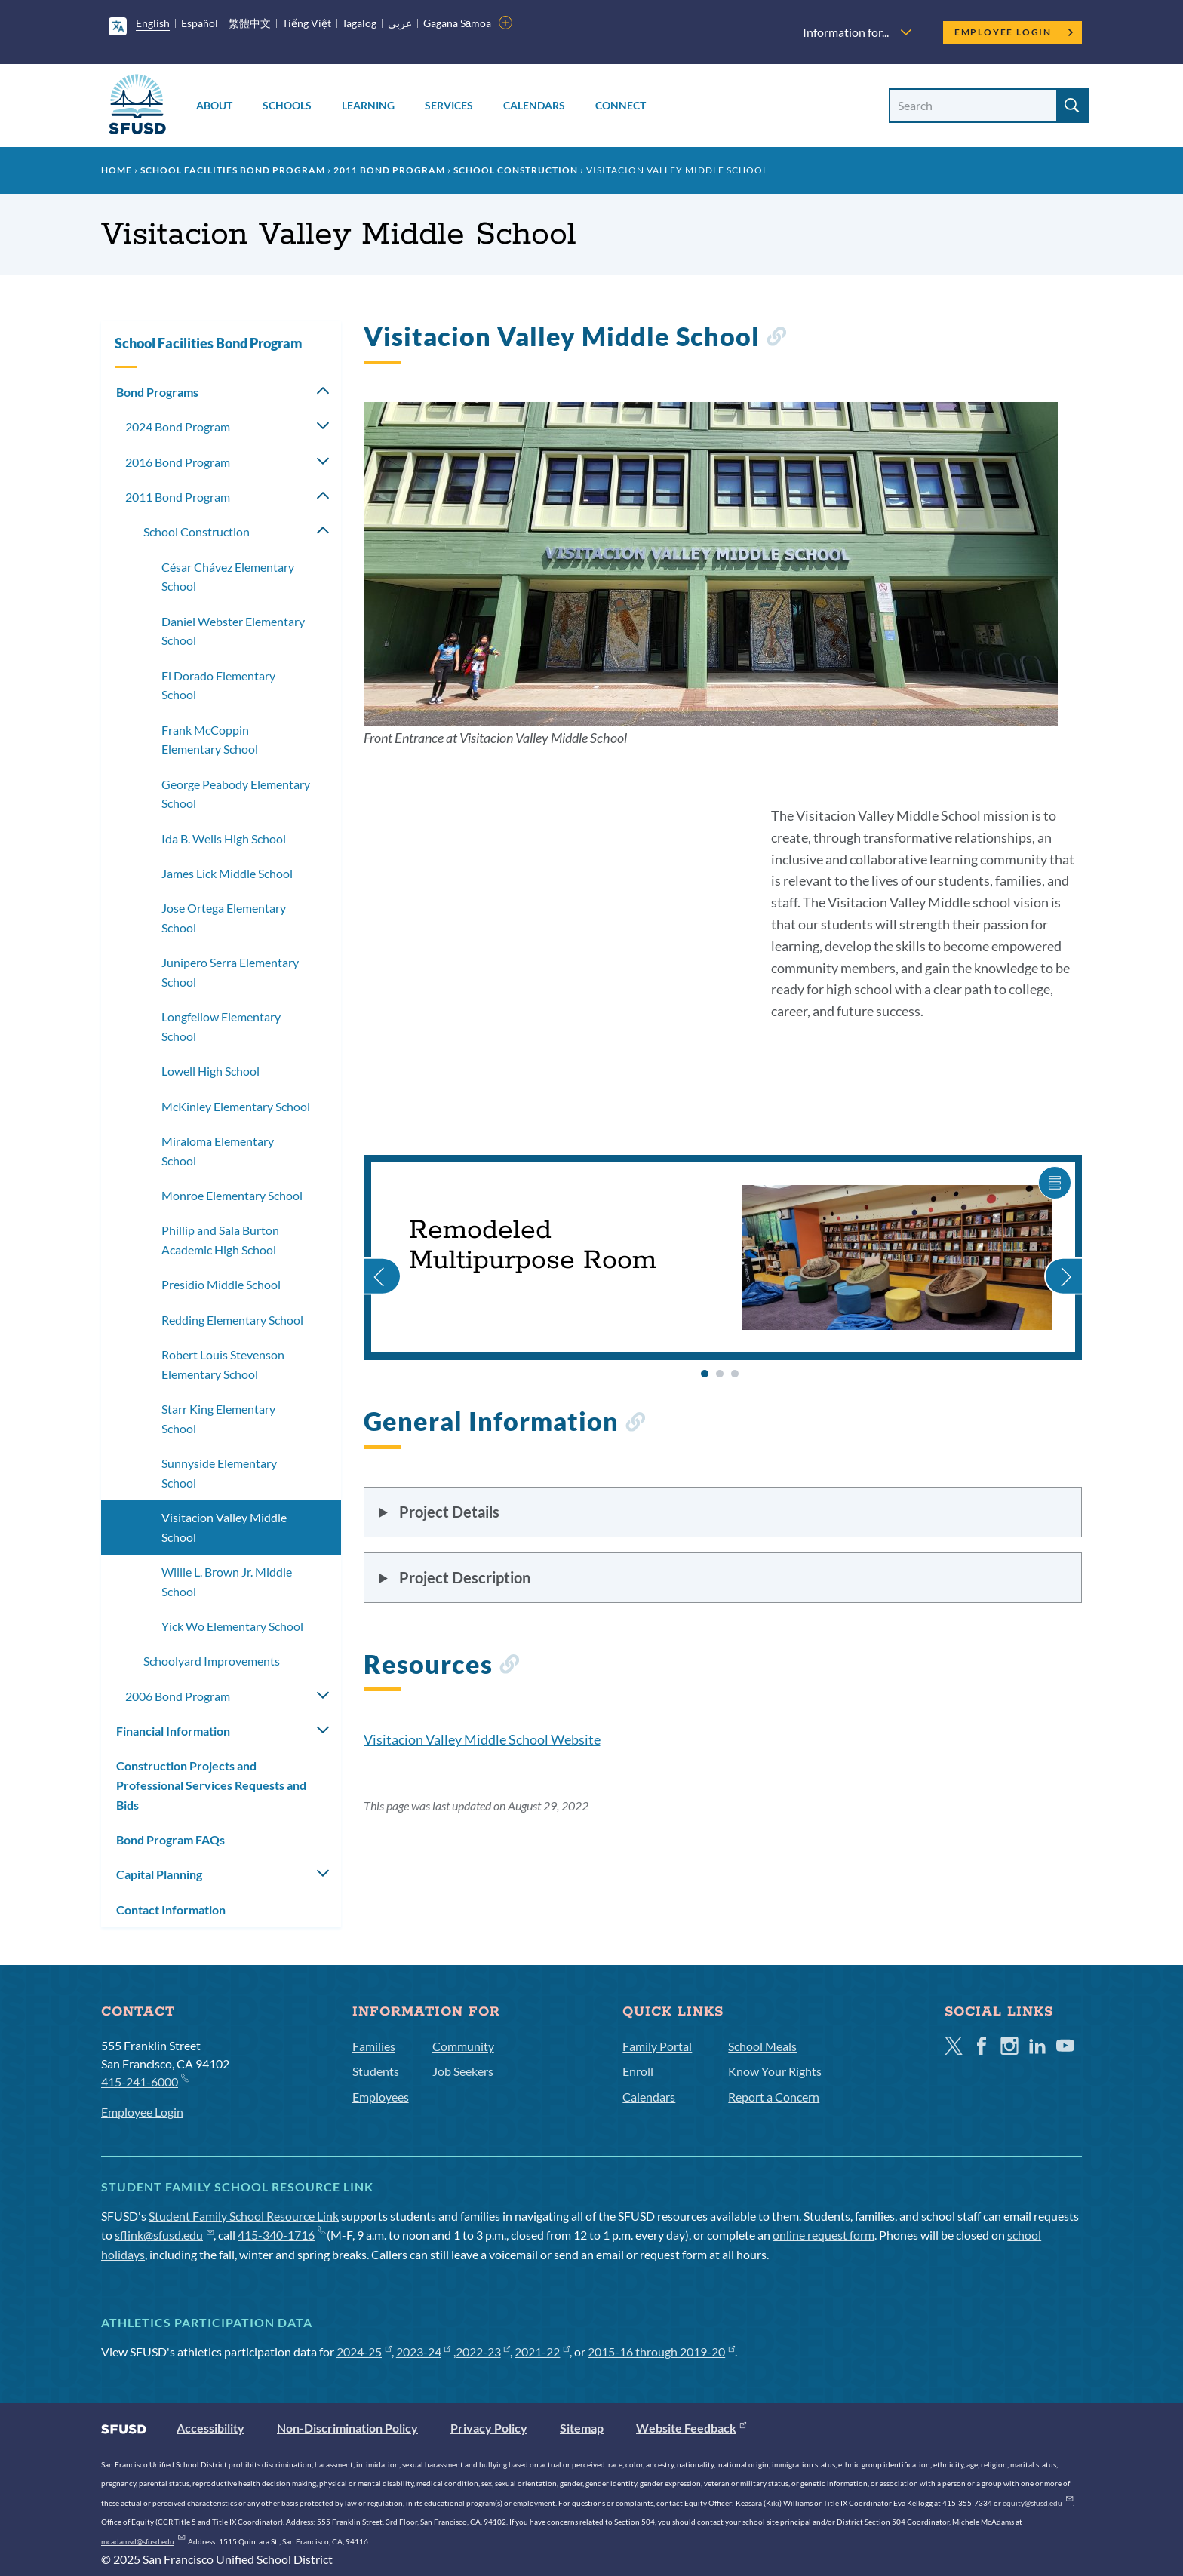 The height and width of the screenshot is (2576, 1183). What do you see at coordinates (116, 170) in the screenshot?
I see `Home` at bounding box center [116, 170].